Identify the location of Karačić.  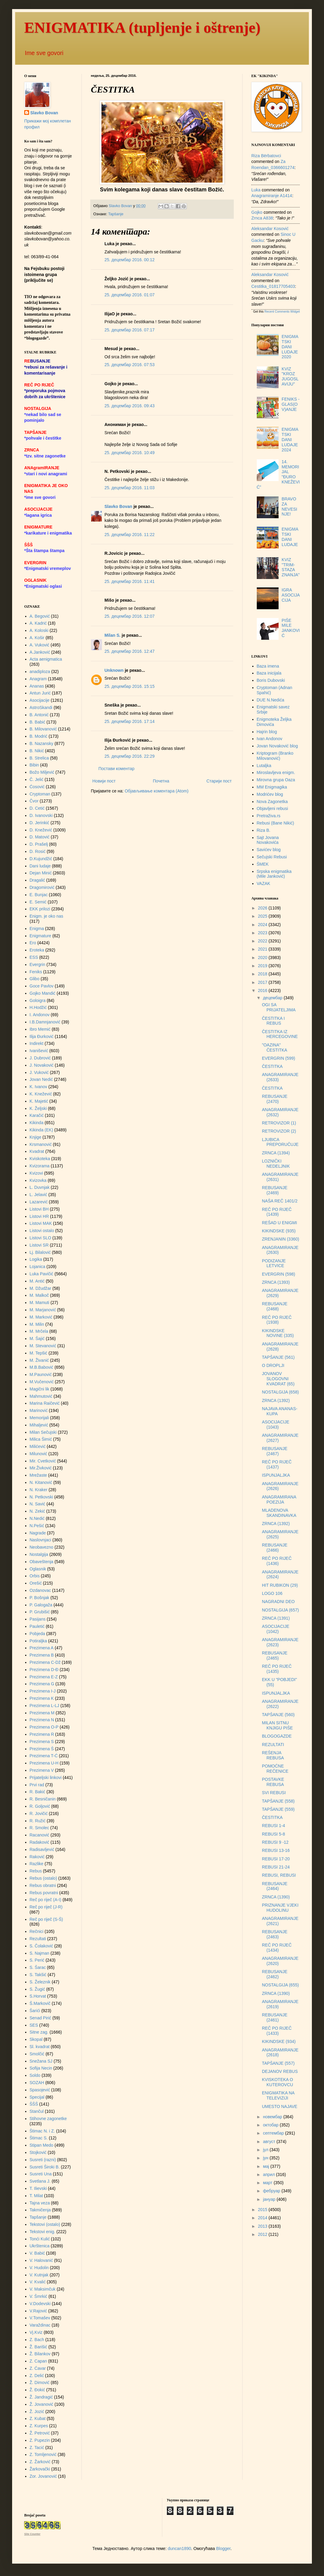
(37, 1115).